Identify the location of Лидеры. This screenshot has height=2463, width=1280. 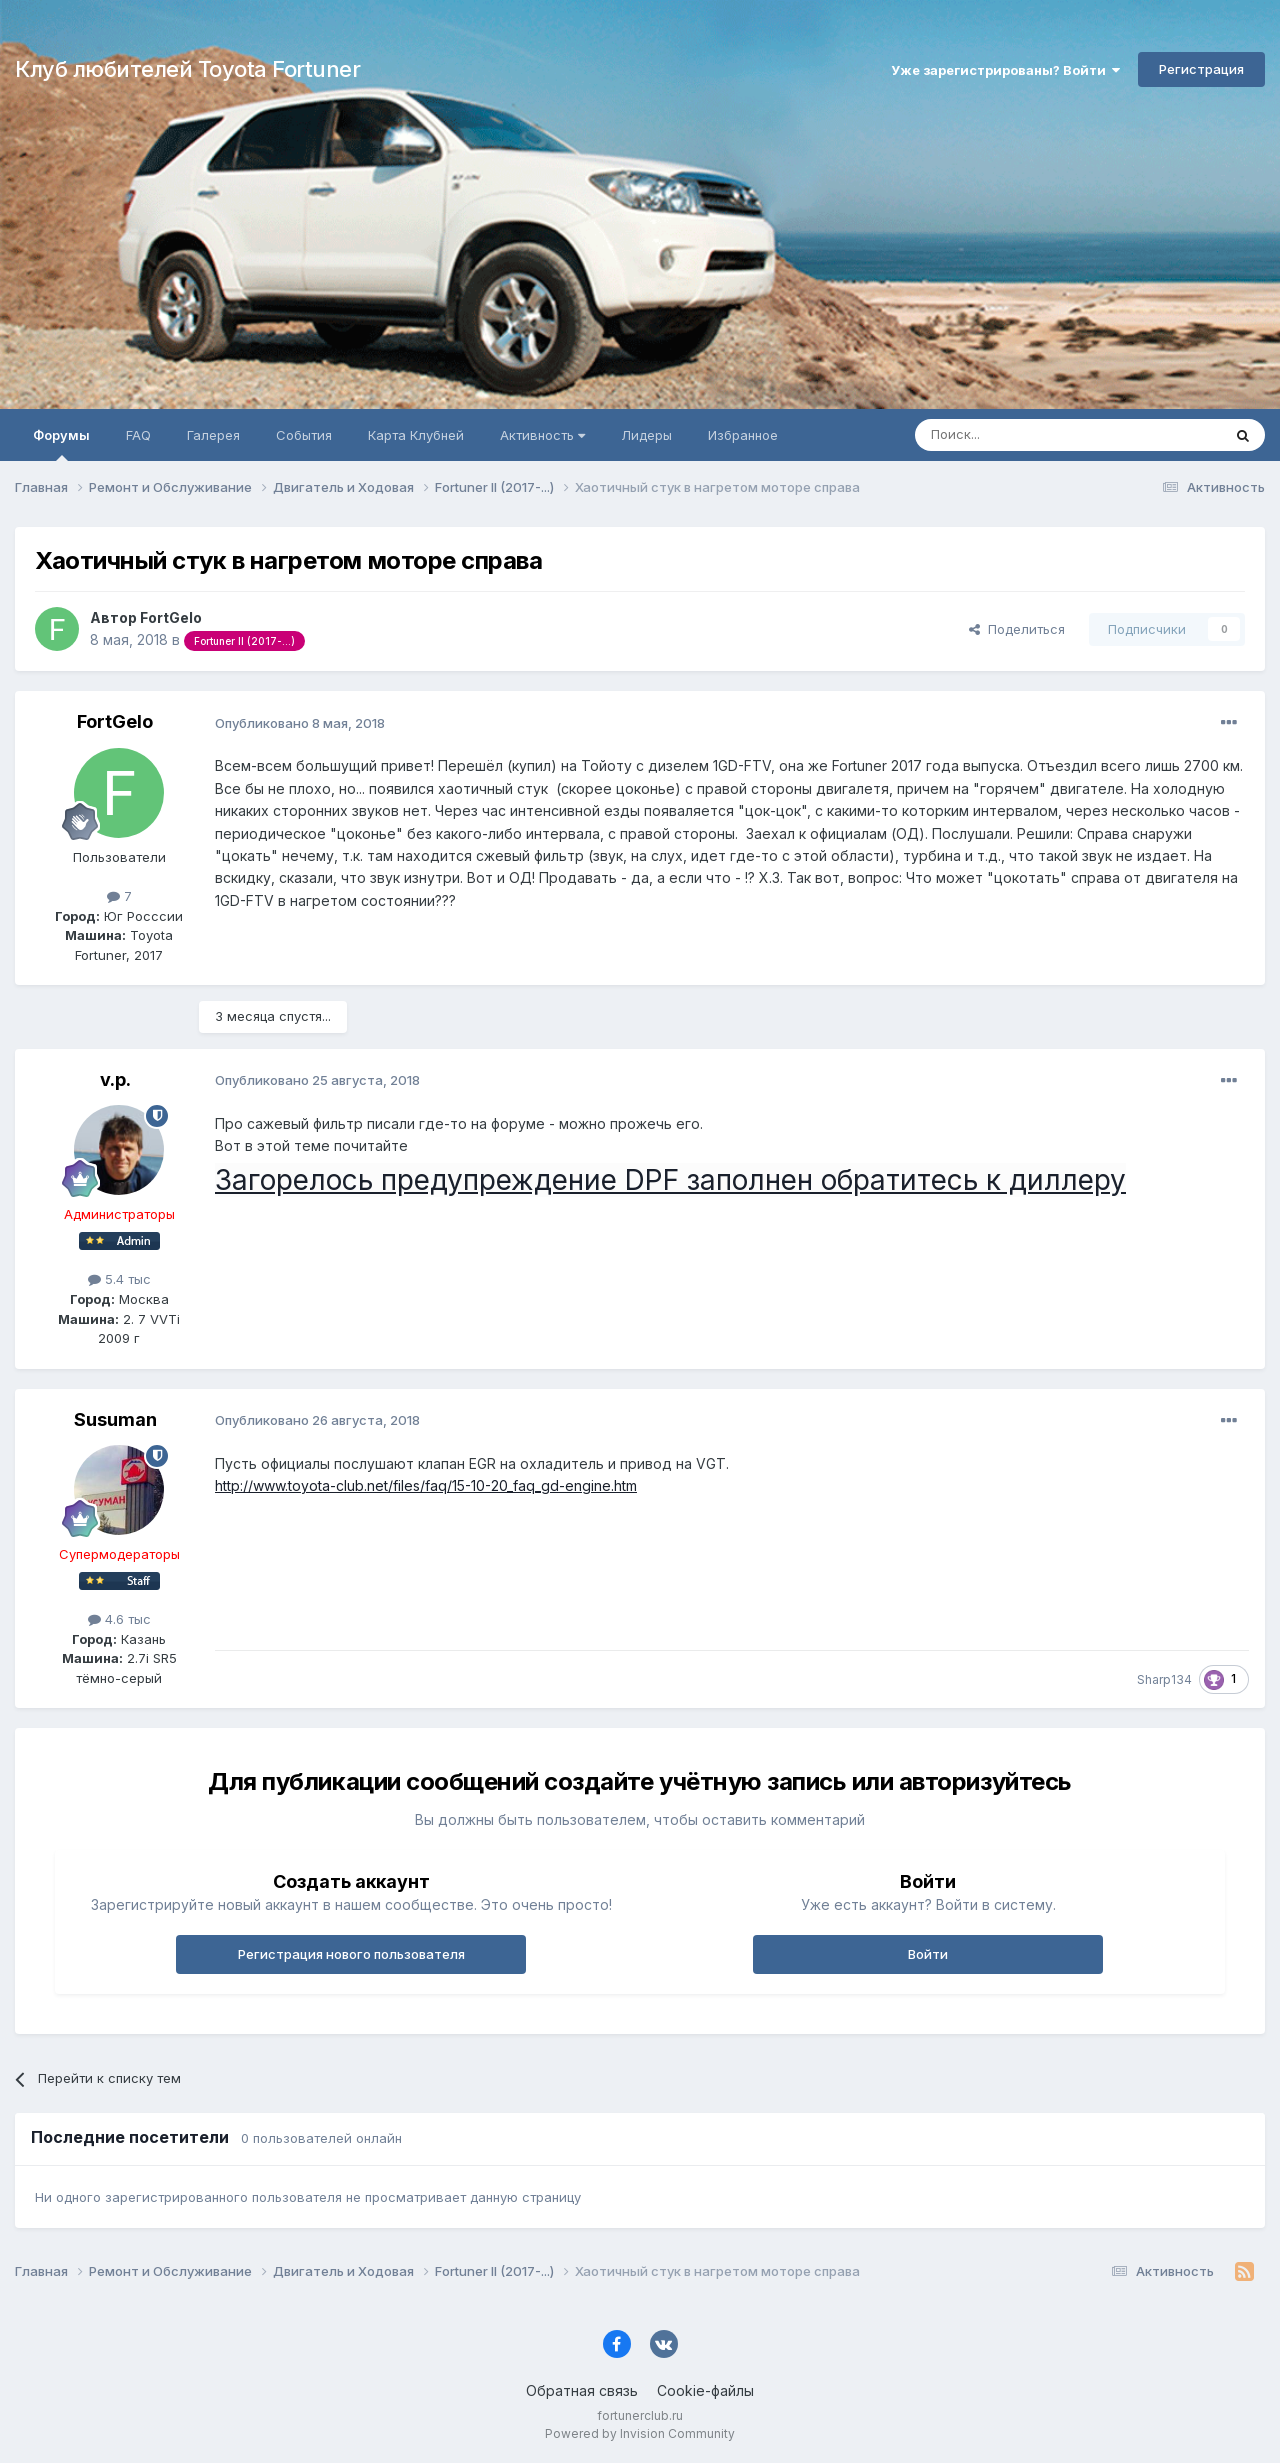
(646, 435).